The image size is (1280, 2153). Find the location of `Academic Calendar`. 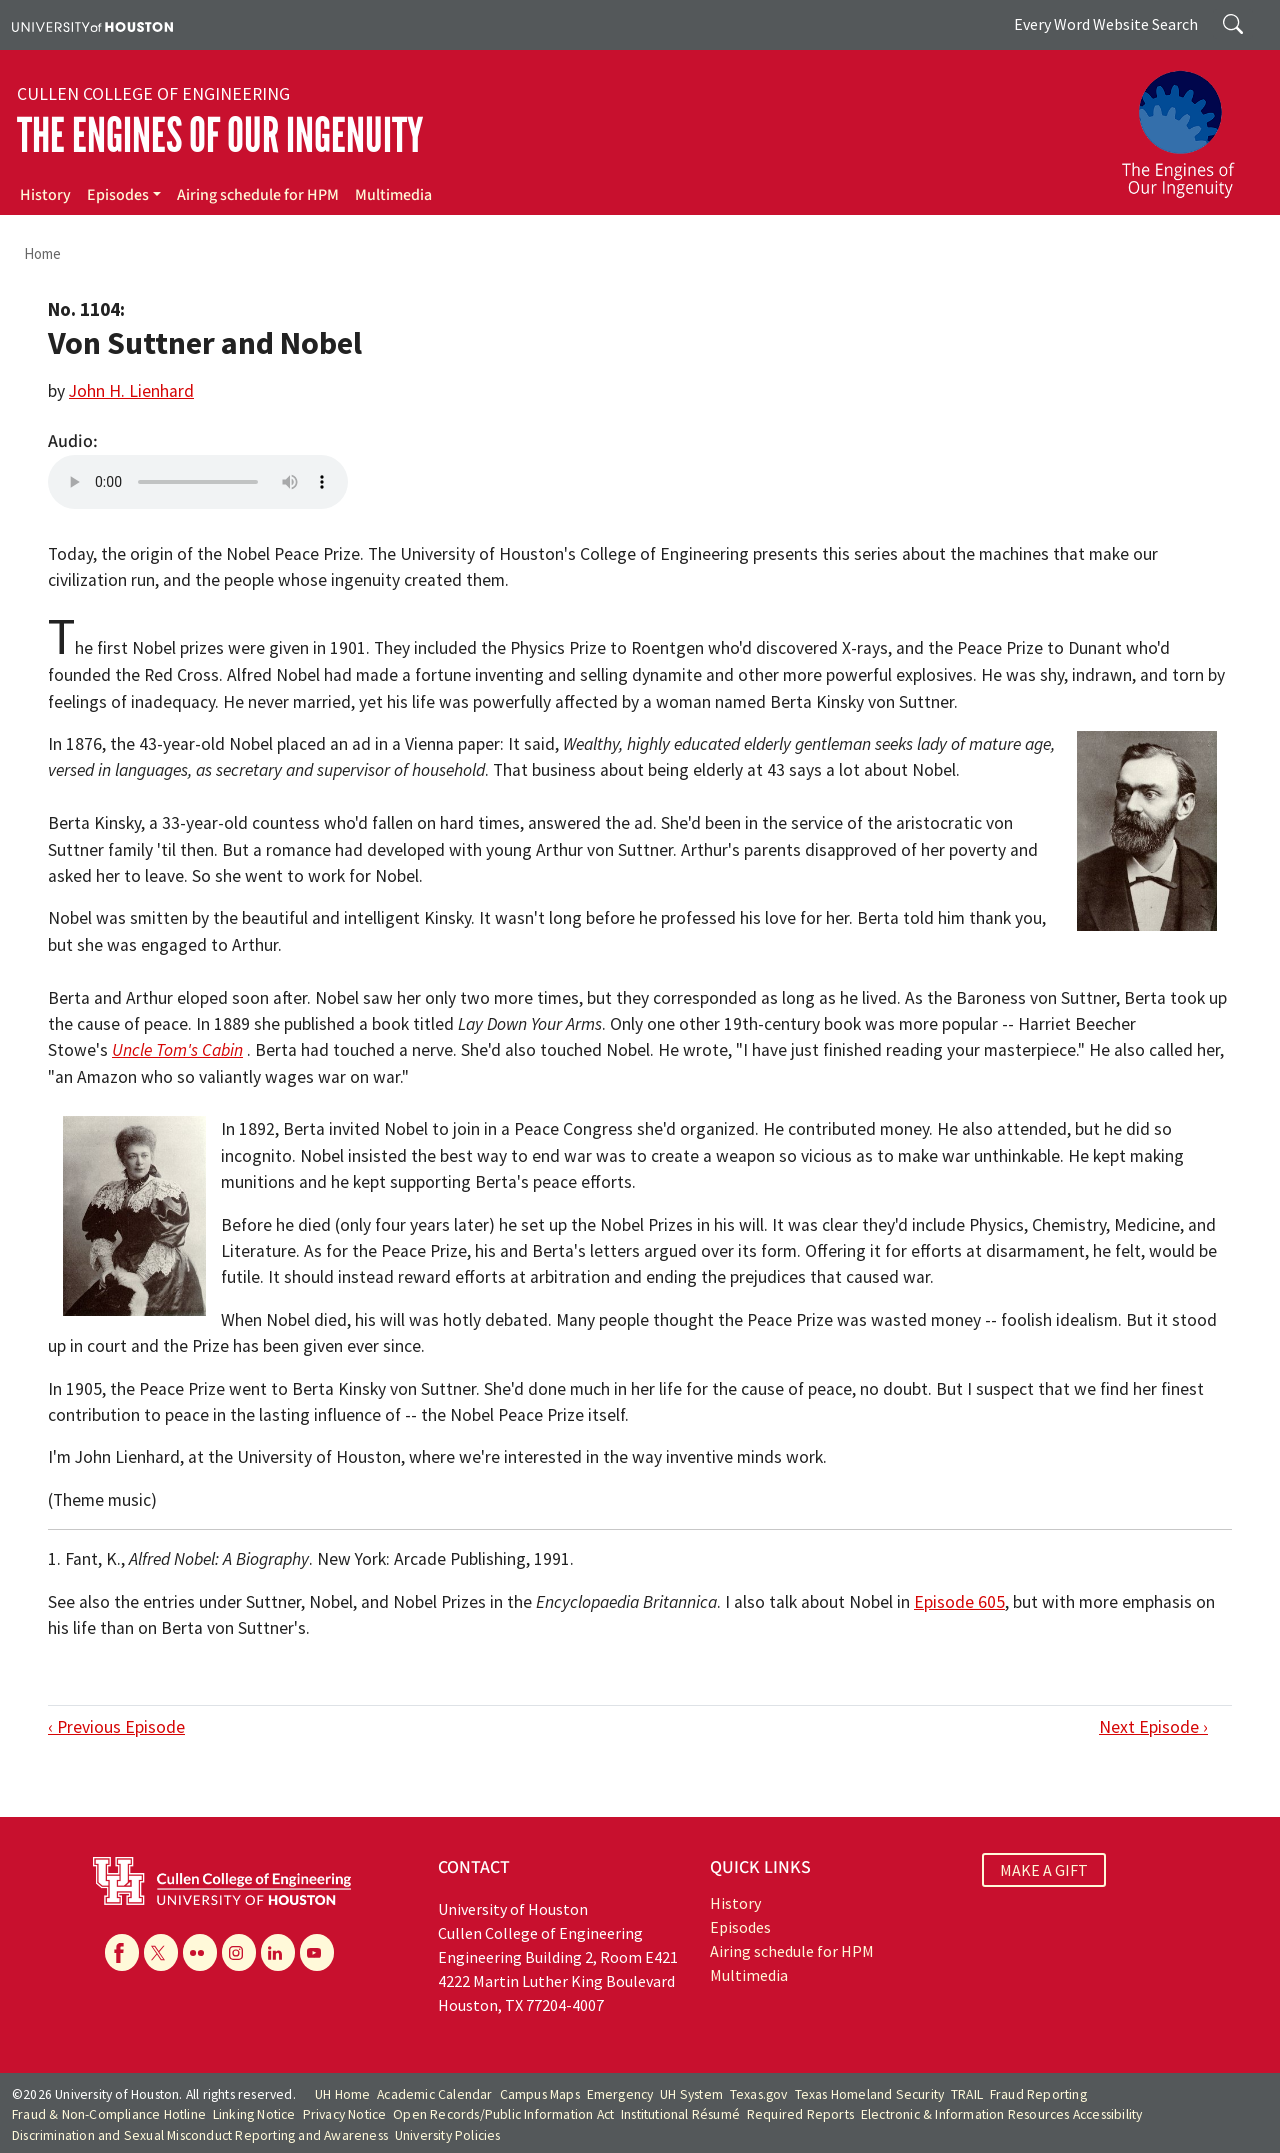

Academic Calendar is located at coordinates (434, 2094).